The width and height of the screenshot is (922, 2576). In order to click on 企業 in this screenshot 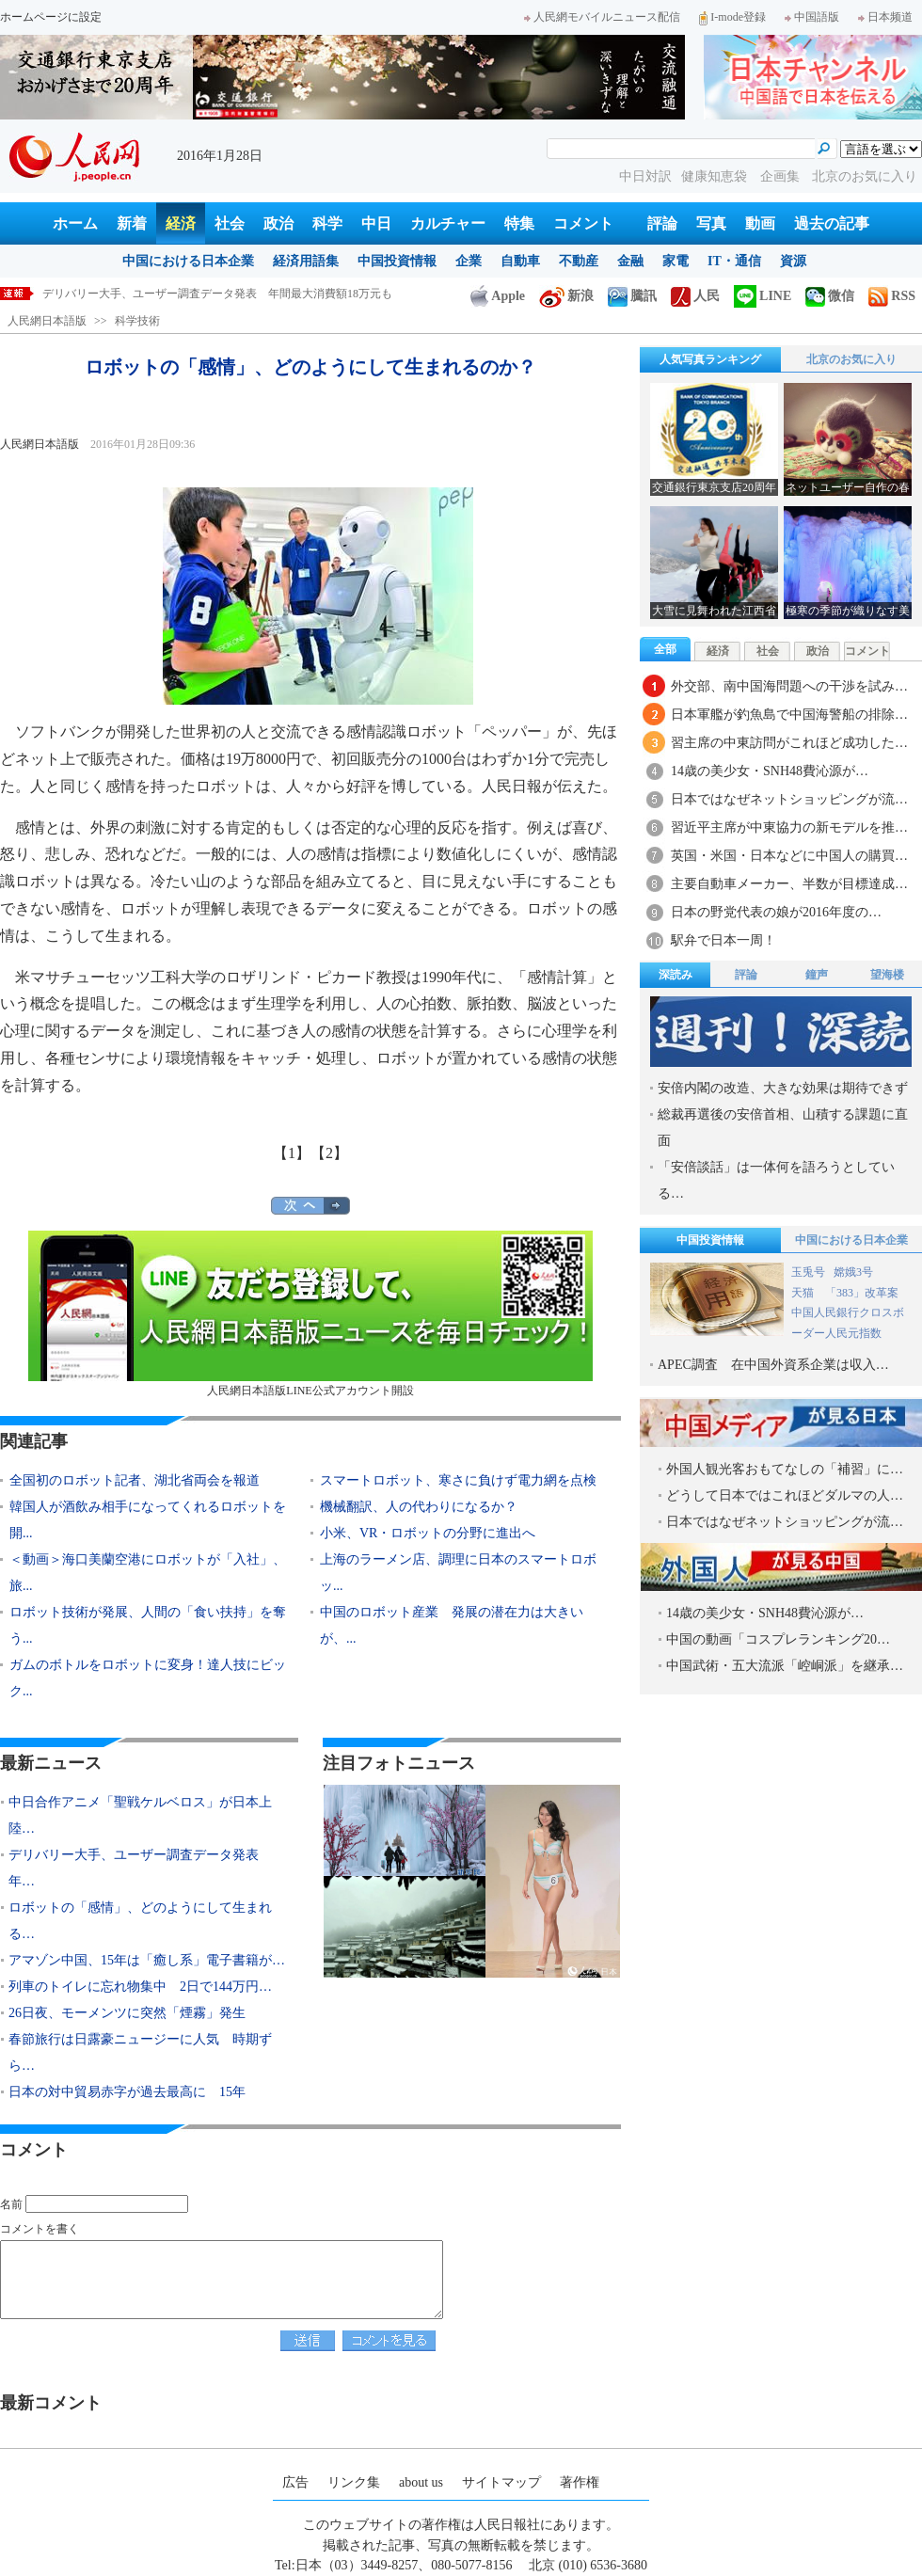, I will do `click(468, 261)`.